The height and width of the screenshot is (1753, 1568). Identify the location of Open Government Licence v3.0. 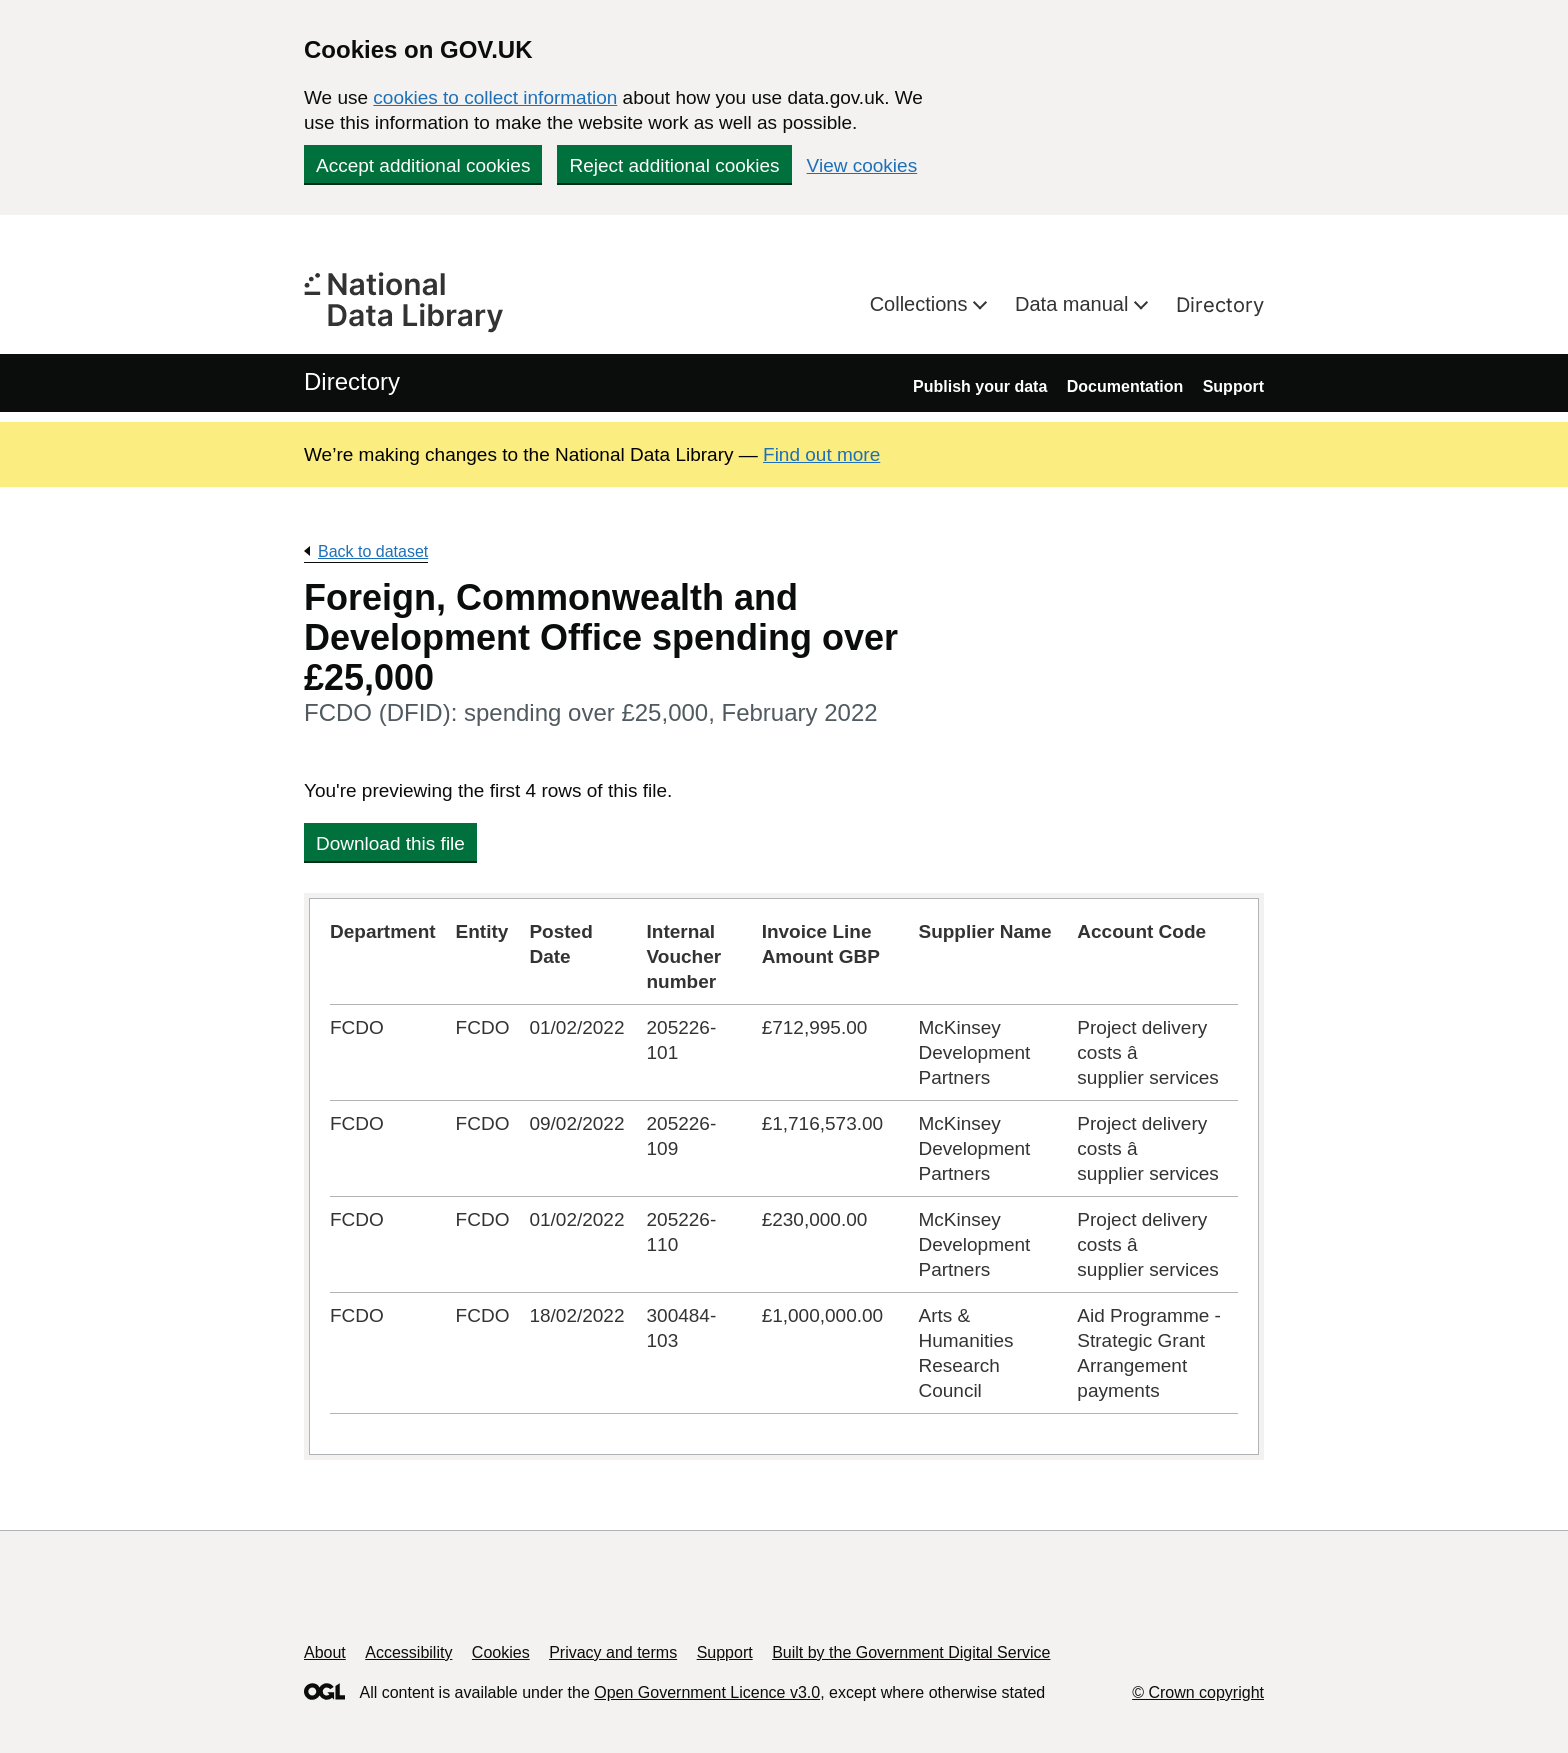
(707, 1692).